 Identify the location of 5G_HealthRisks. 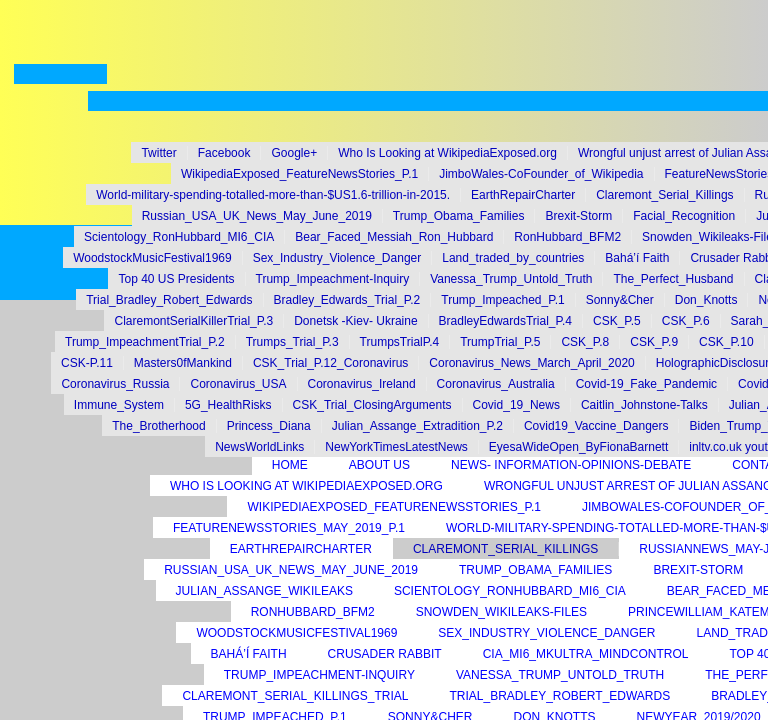
(228, 405).